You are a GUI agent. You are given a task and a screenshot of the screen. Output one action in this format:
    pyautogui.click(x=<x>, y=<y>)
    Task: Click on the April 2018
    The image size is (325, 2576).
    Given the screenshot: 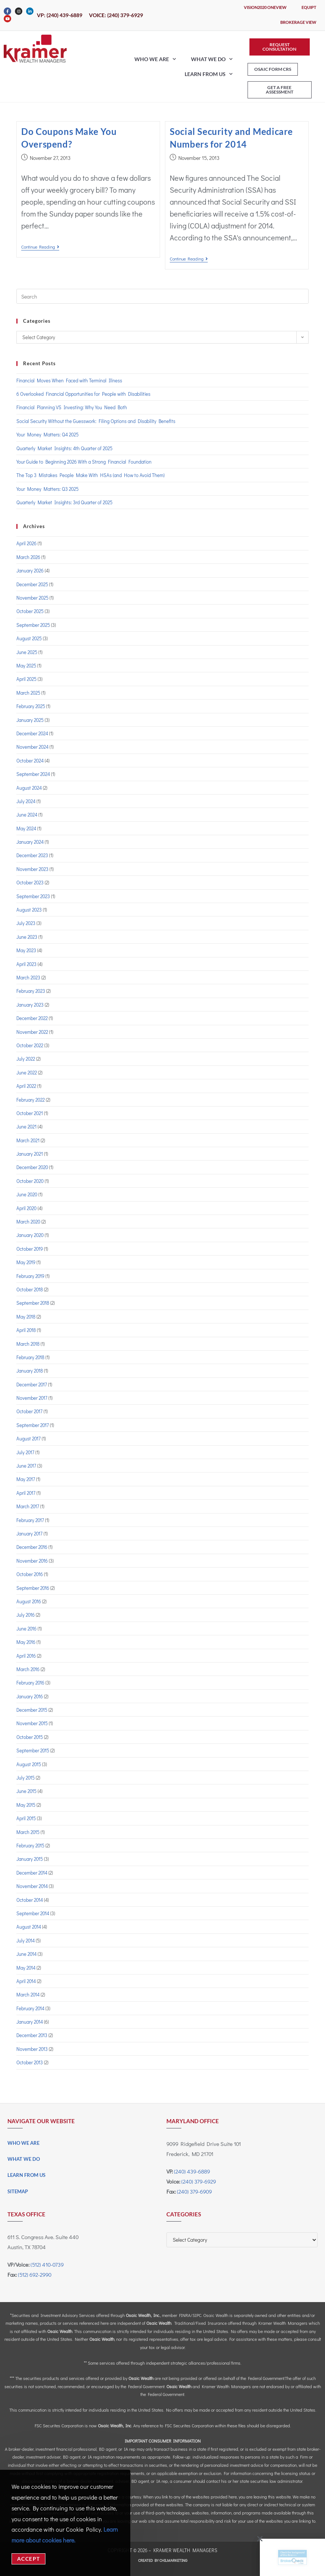 What is the action you would take?
    pyautogui.click(x=26, y=1330)
    